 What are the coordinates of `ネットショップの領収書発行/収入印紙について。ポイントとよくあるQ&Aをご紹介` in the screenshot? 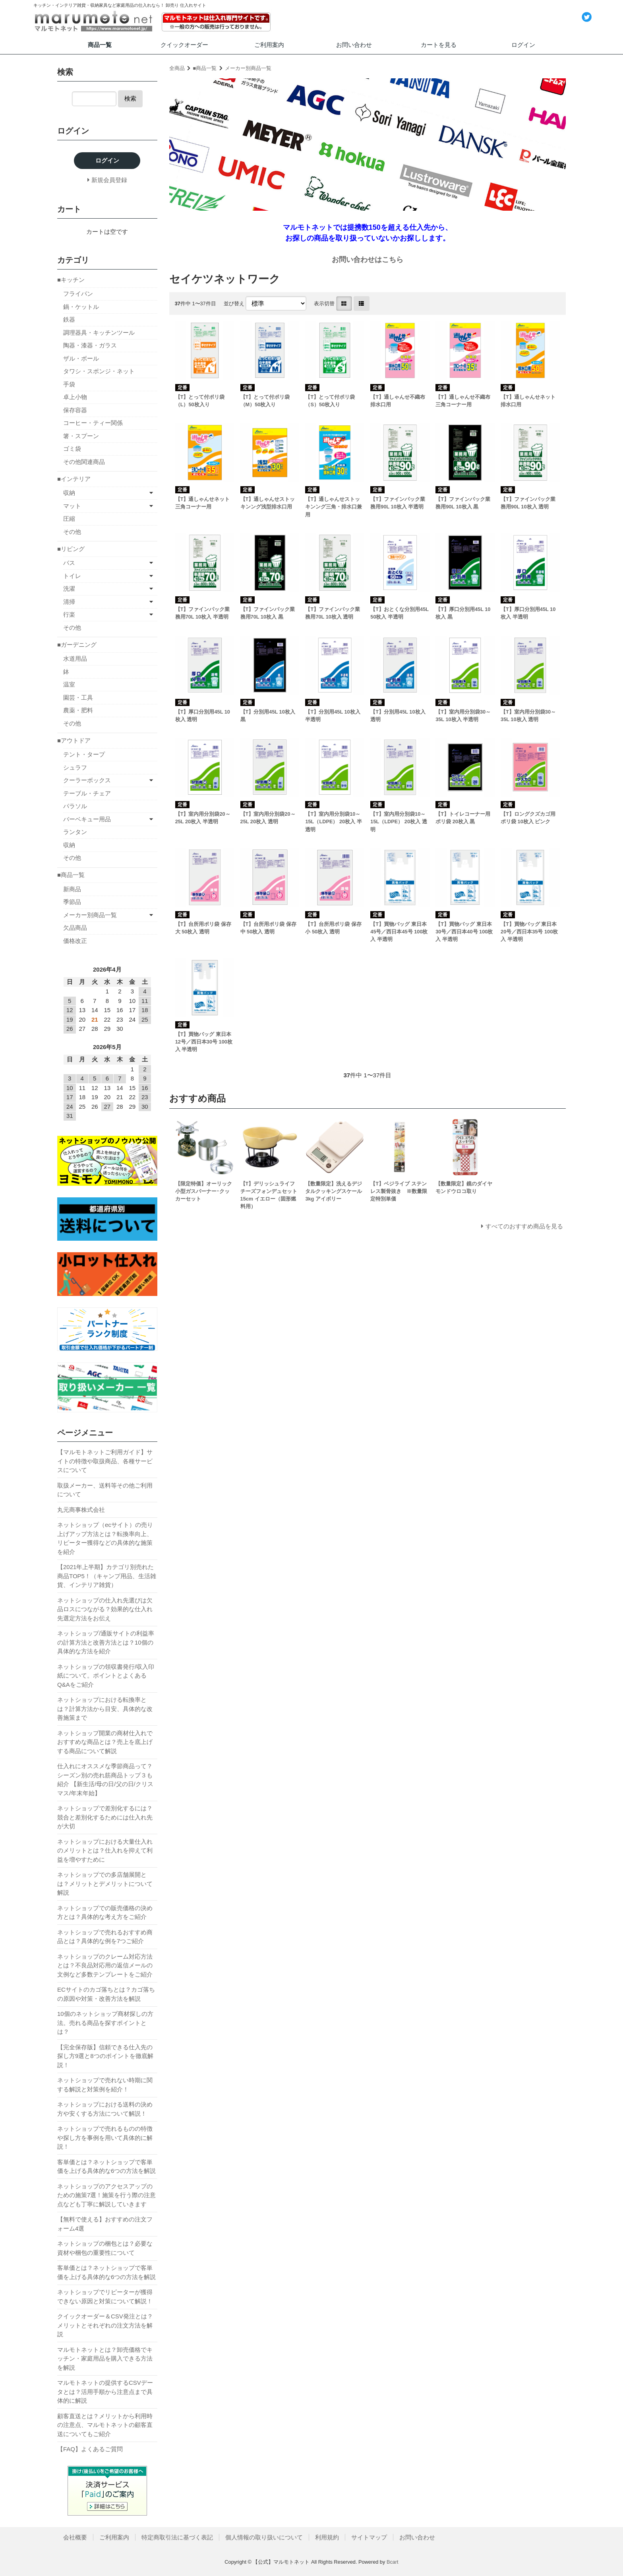 It's located at (105, 1675).